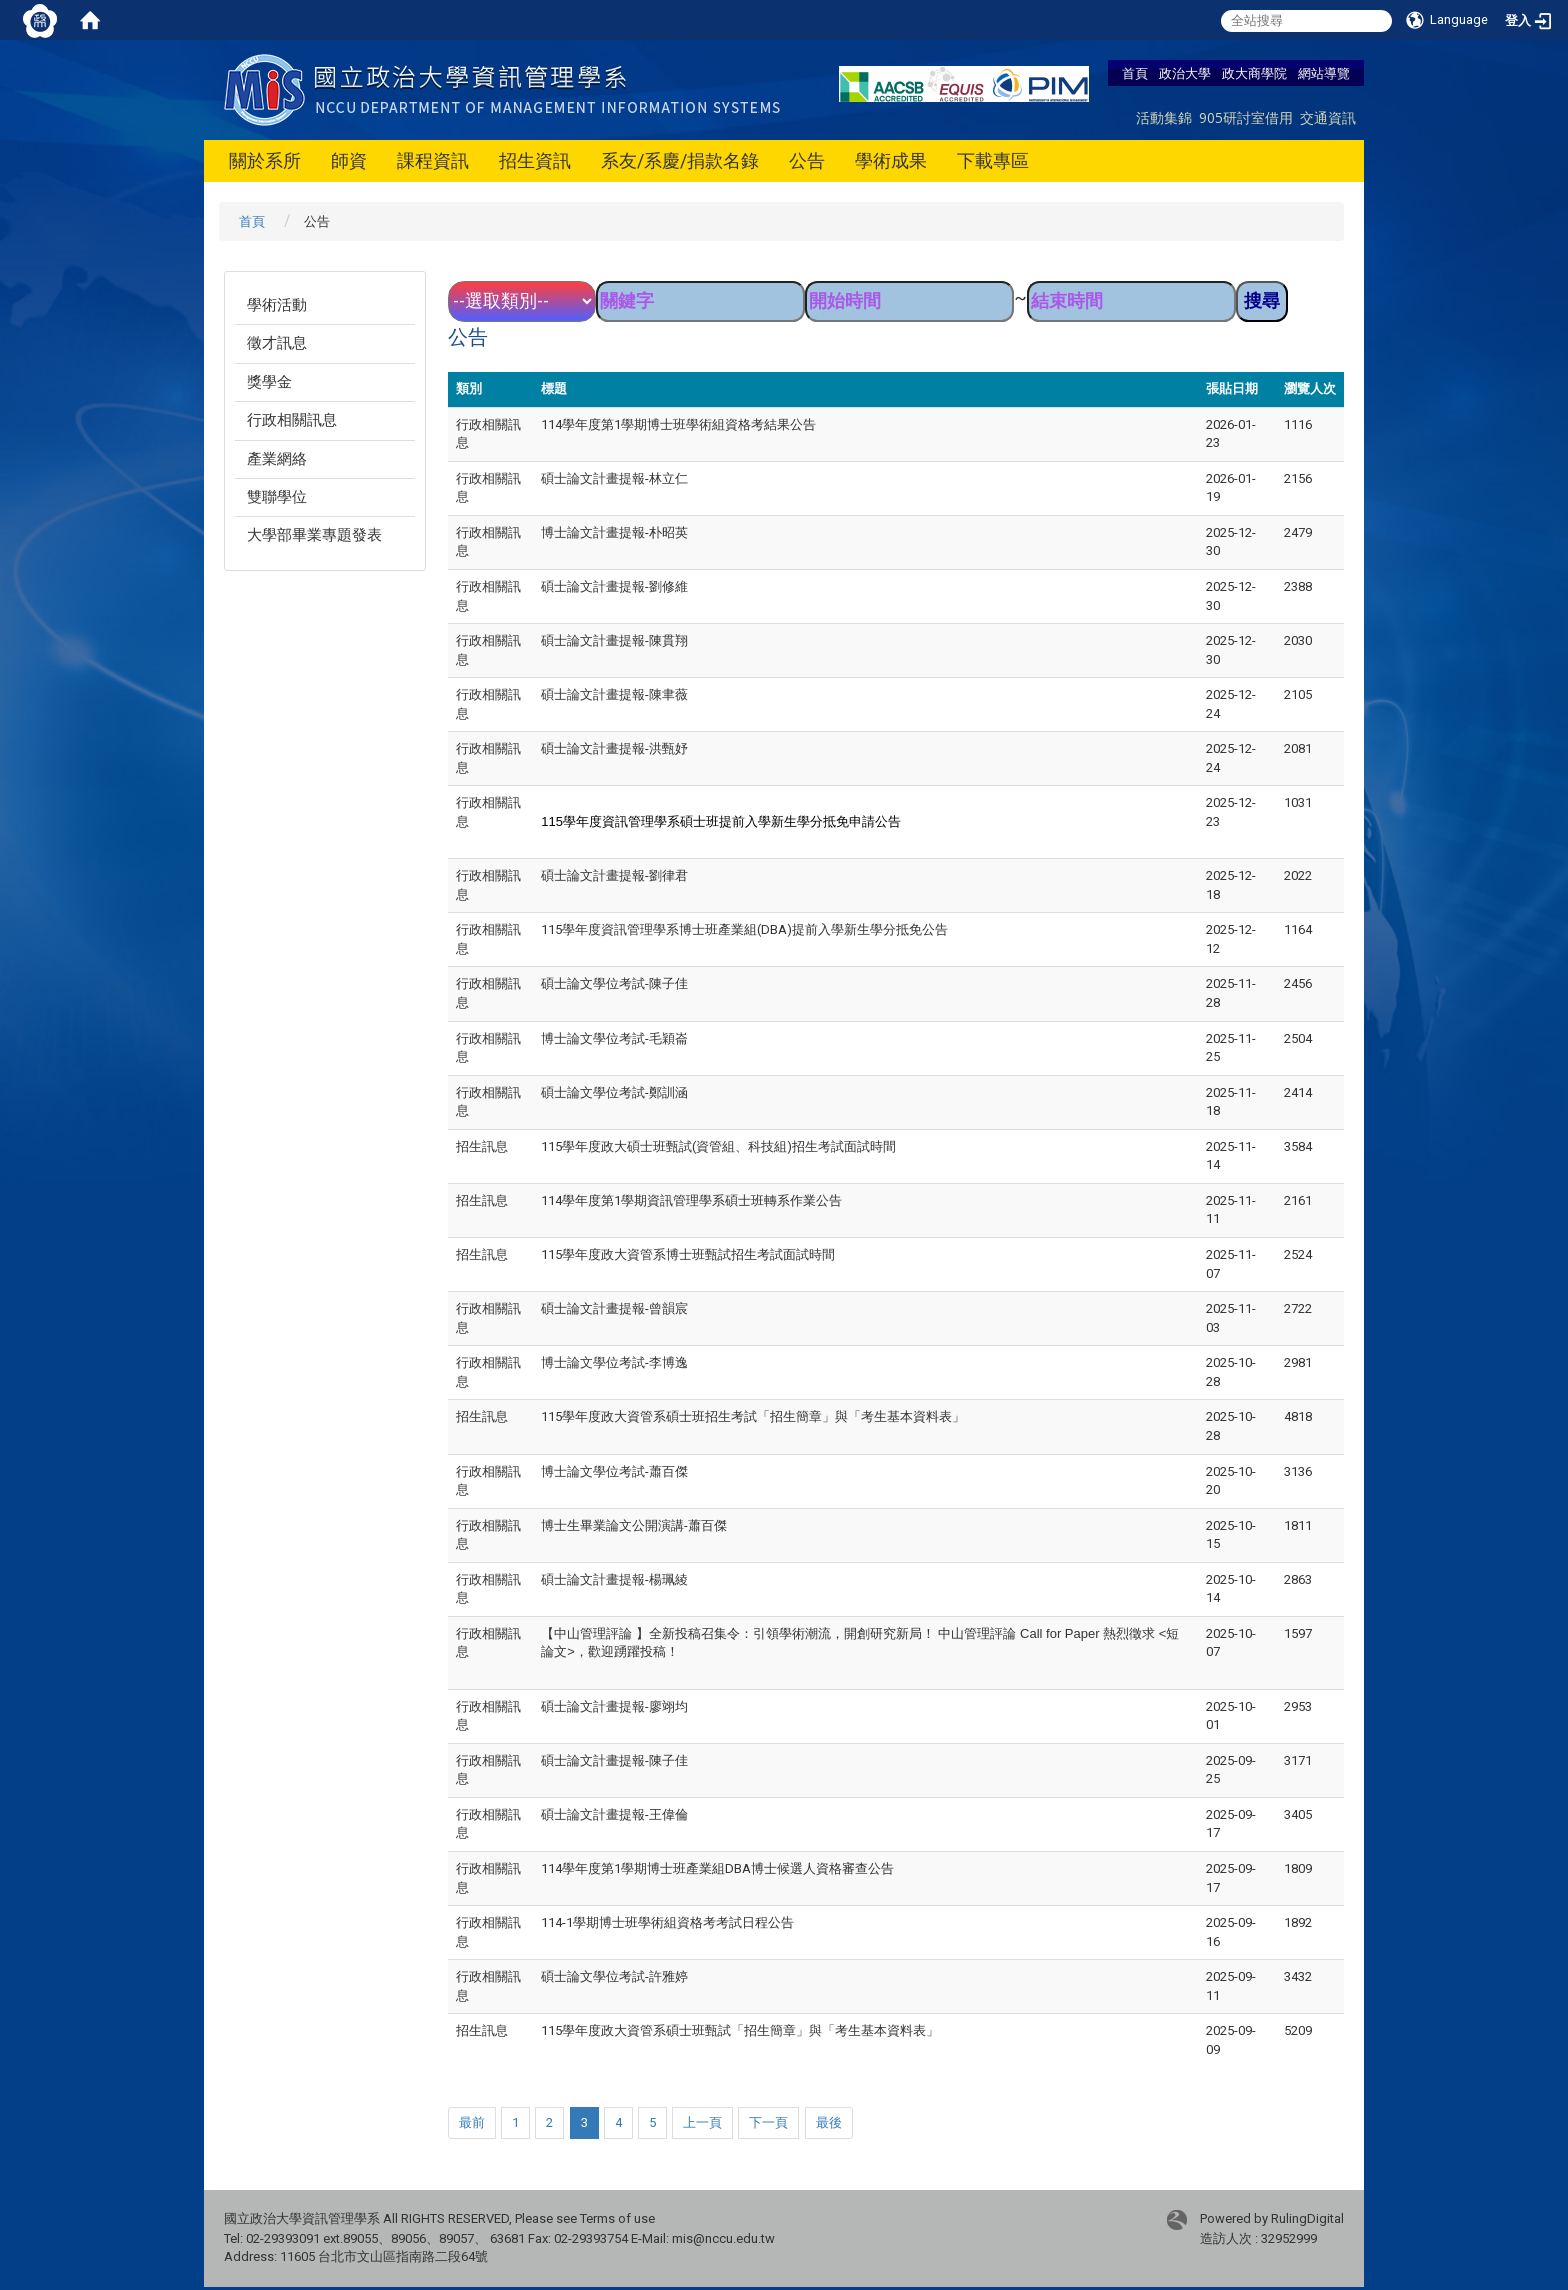 The image size is (1568, 2290). Describe the element at coordinates (614, 983) in the screenshot. I see `碩士論文學位考試-陳子佳` at that location.